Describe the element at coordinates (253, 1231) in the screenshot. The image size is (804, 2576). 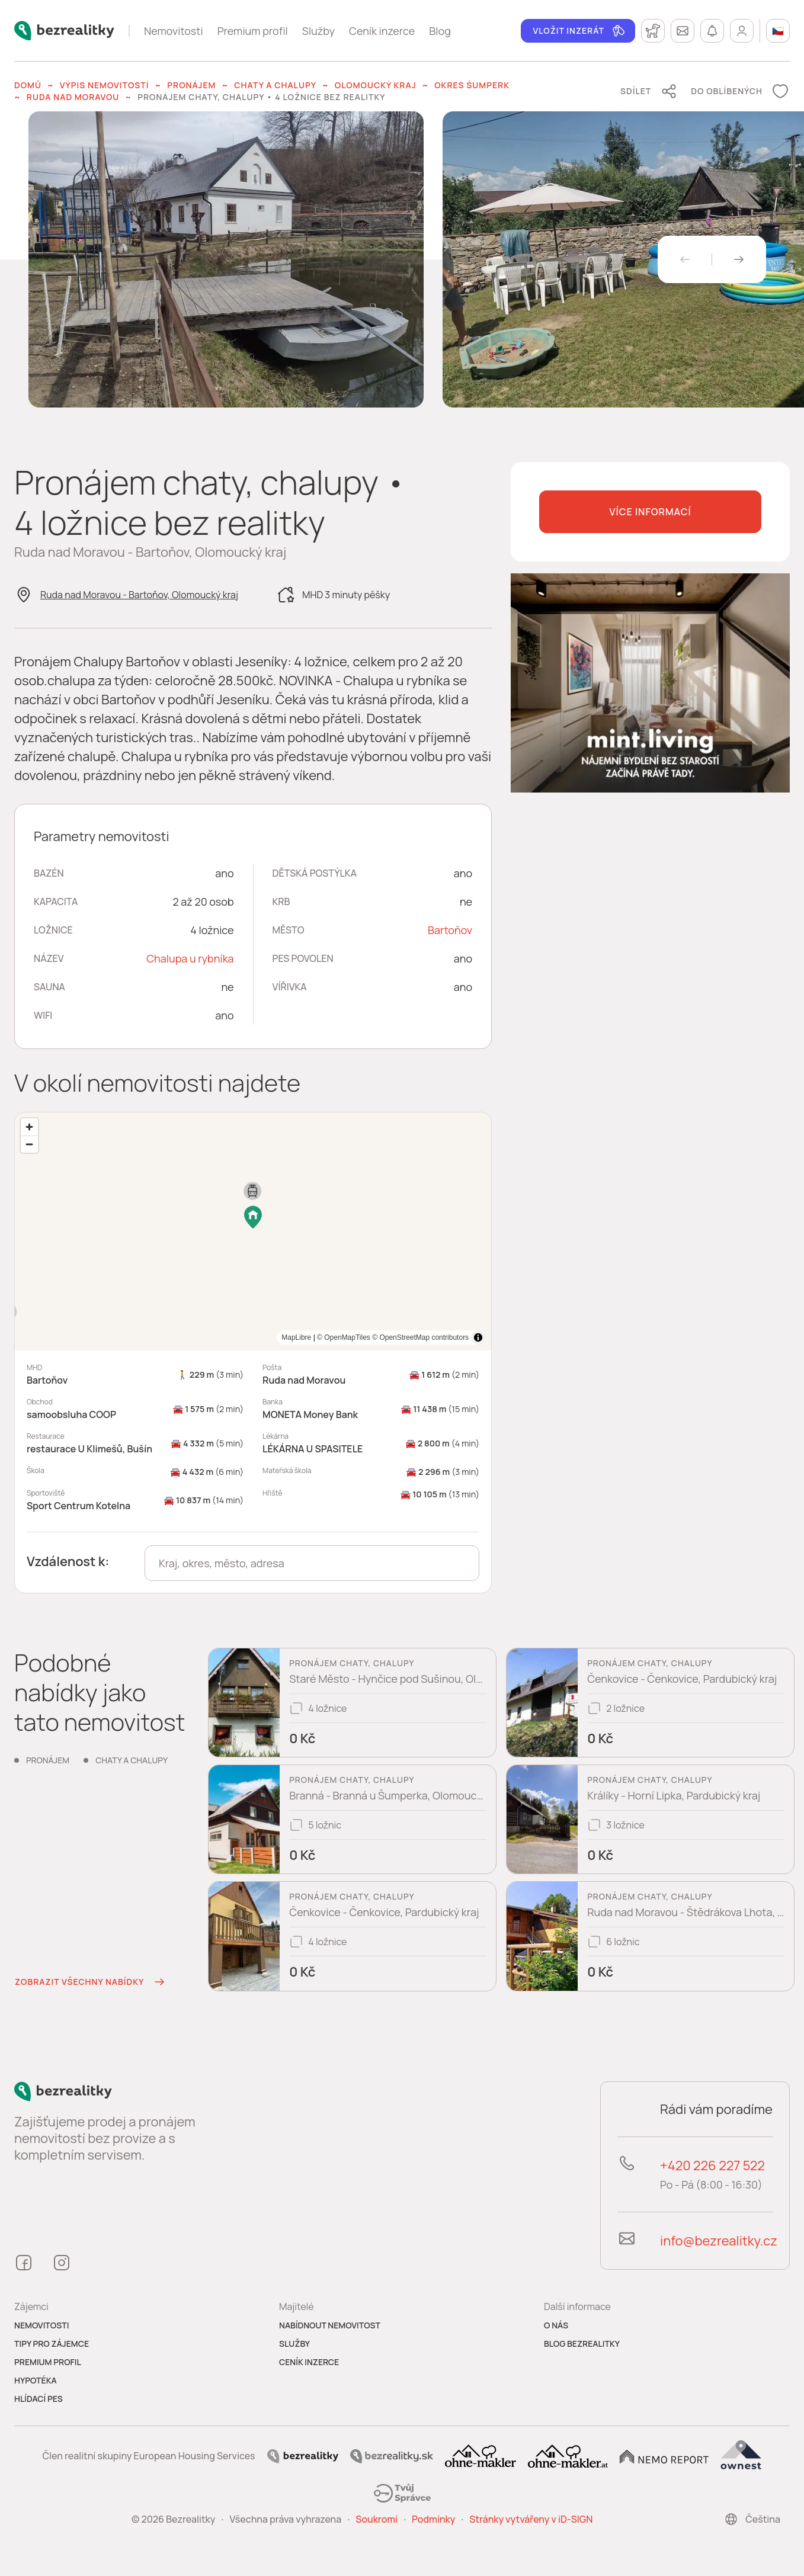
I see `[region]` at that location.